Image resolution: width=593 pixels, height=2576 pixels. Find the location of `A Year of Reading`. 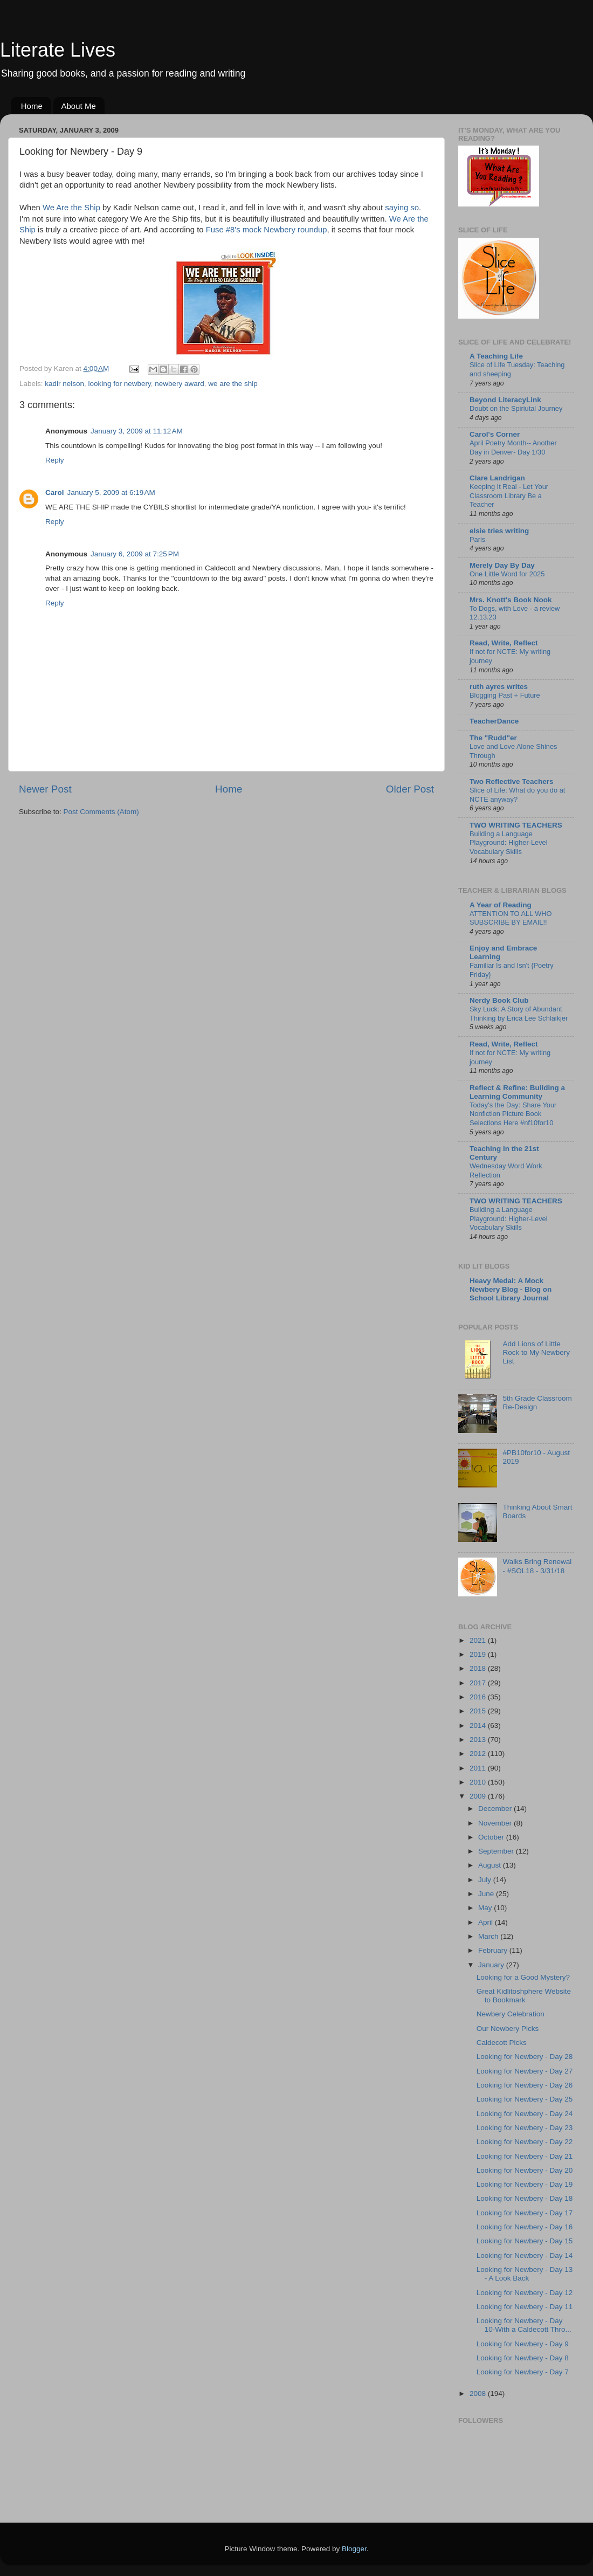

A Year of Reading is located at coordinates (501, 905).